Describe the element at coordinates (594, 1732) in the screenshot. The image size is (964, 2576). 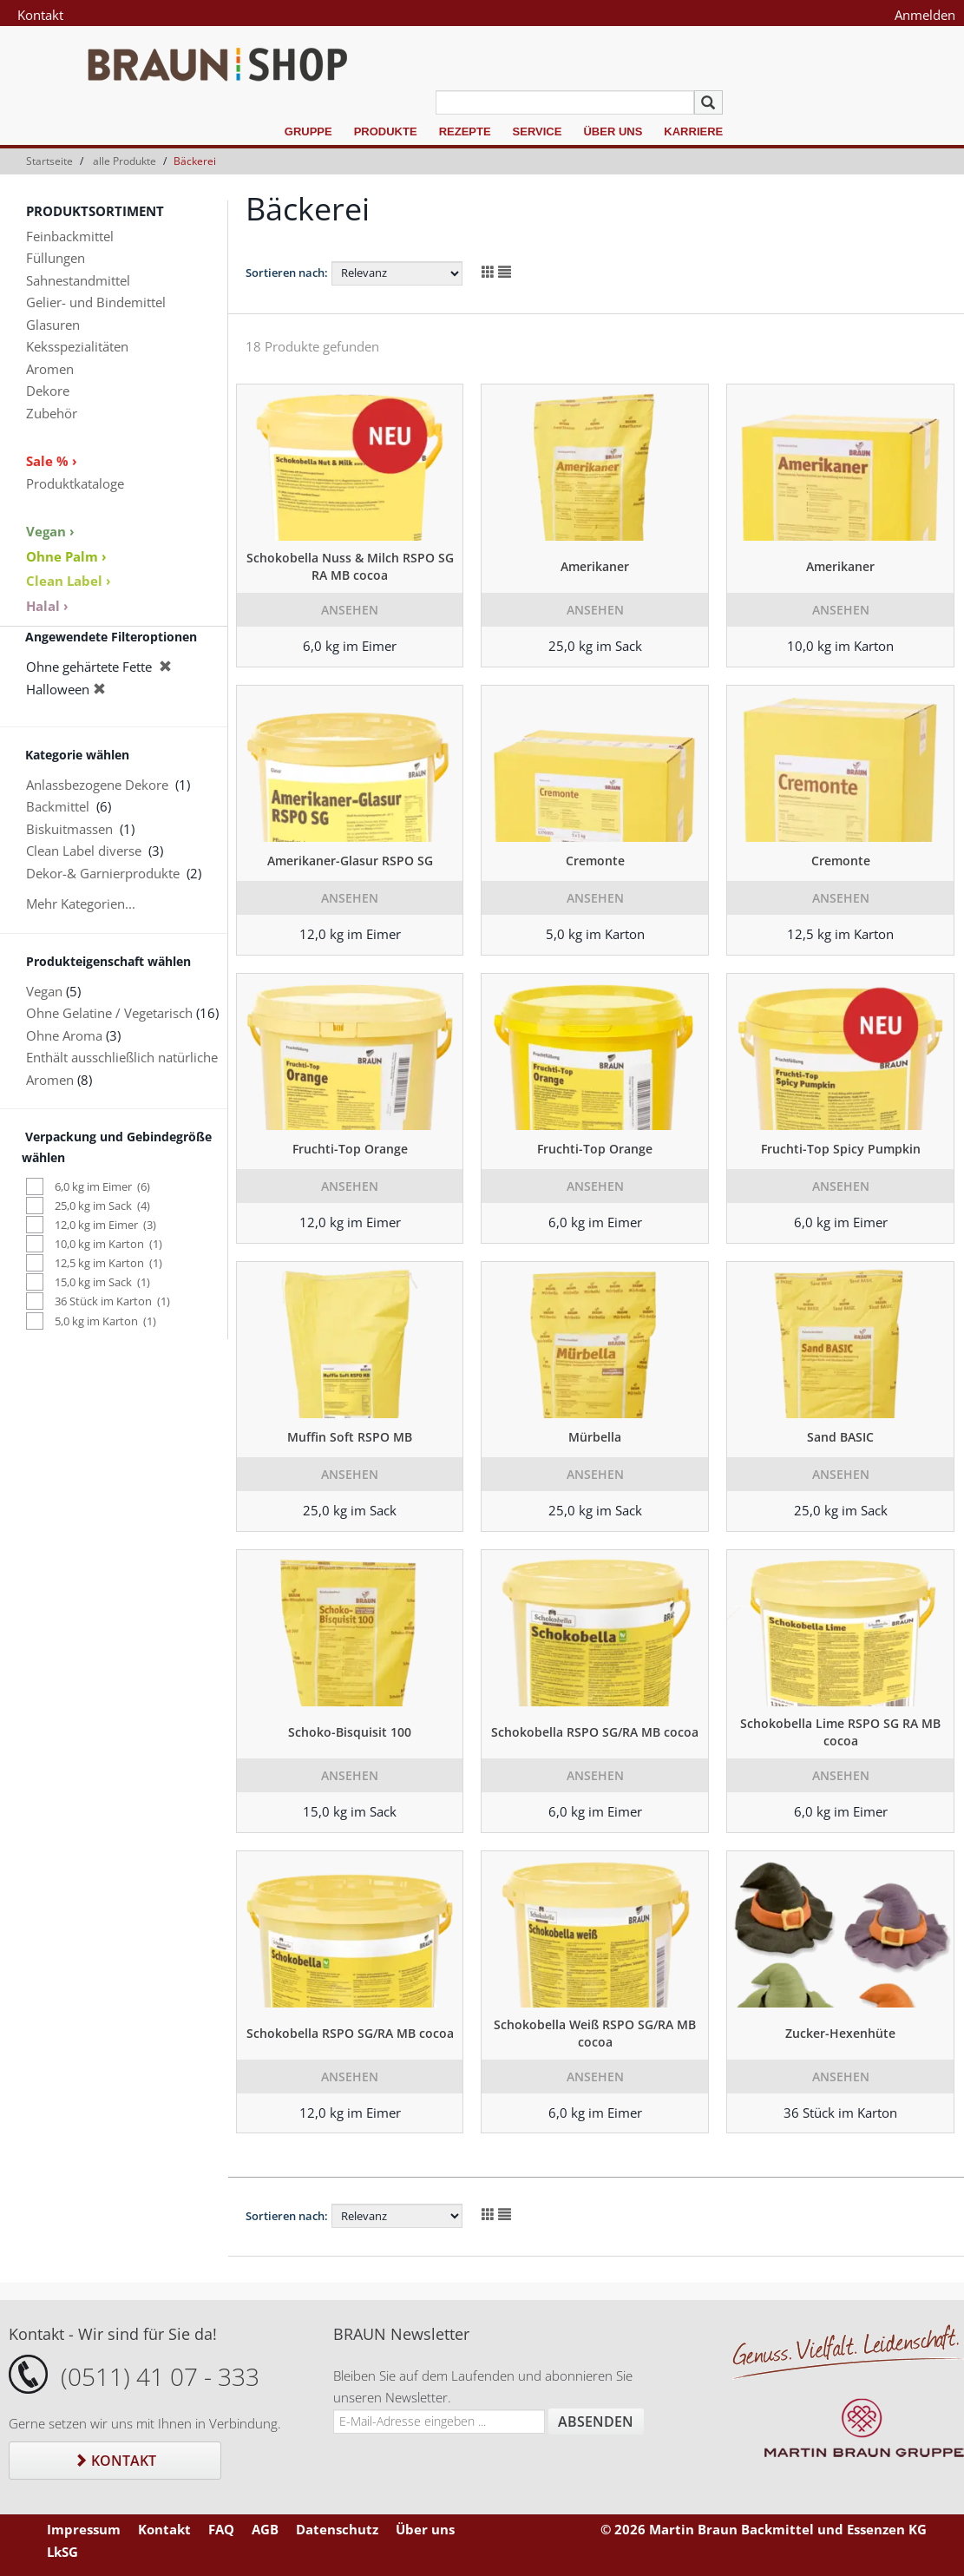
I see `Schokobella RSPO SG/RA MB cocoa` at that location.